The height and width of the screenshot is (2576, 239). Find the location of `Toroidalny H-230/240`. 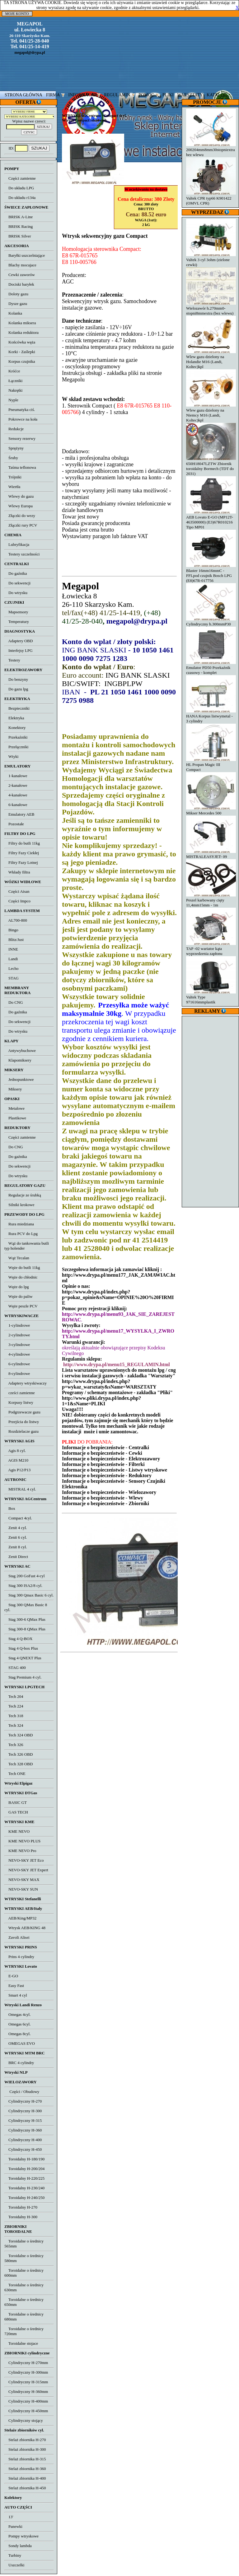

Toroidalny H-230/240 is located at coordinates (24, 2188).